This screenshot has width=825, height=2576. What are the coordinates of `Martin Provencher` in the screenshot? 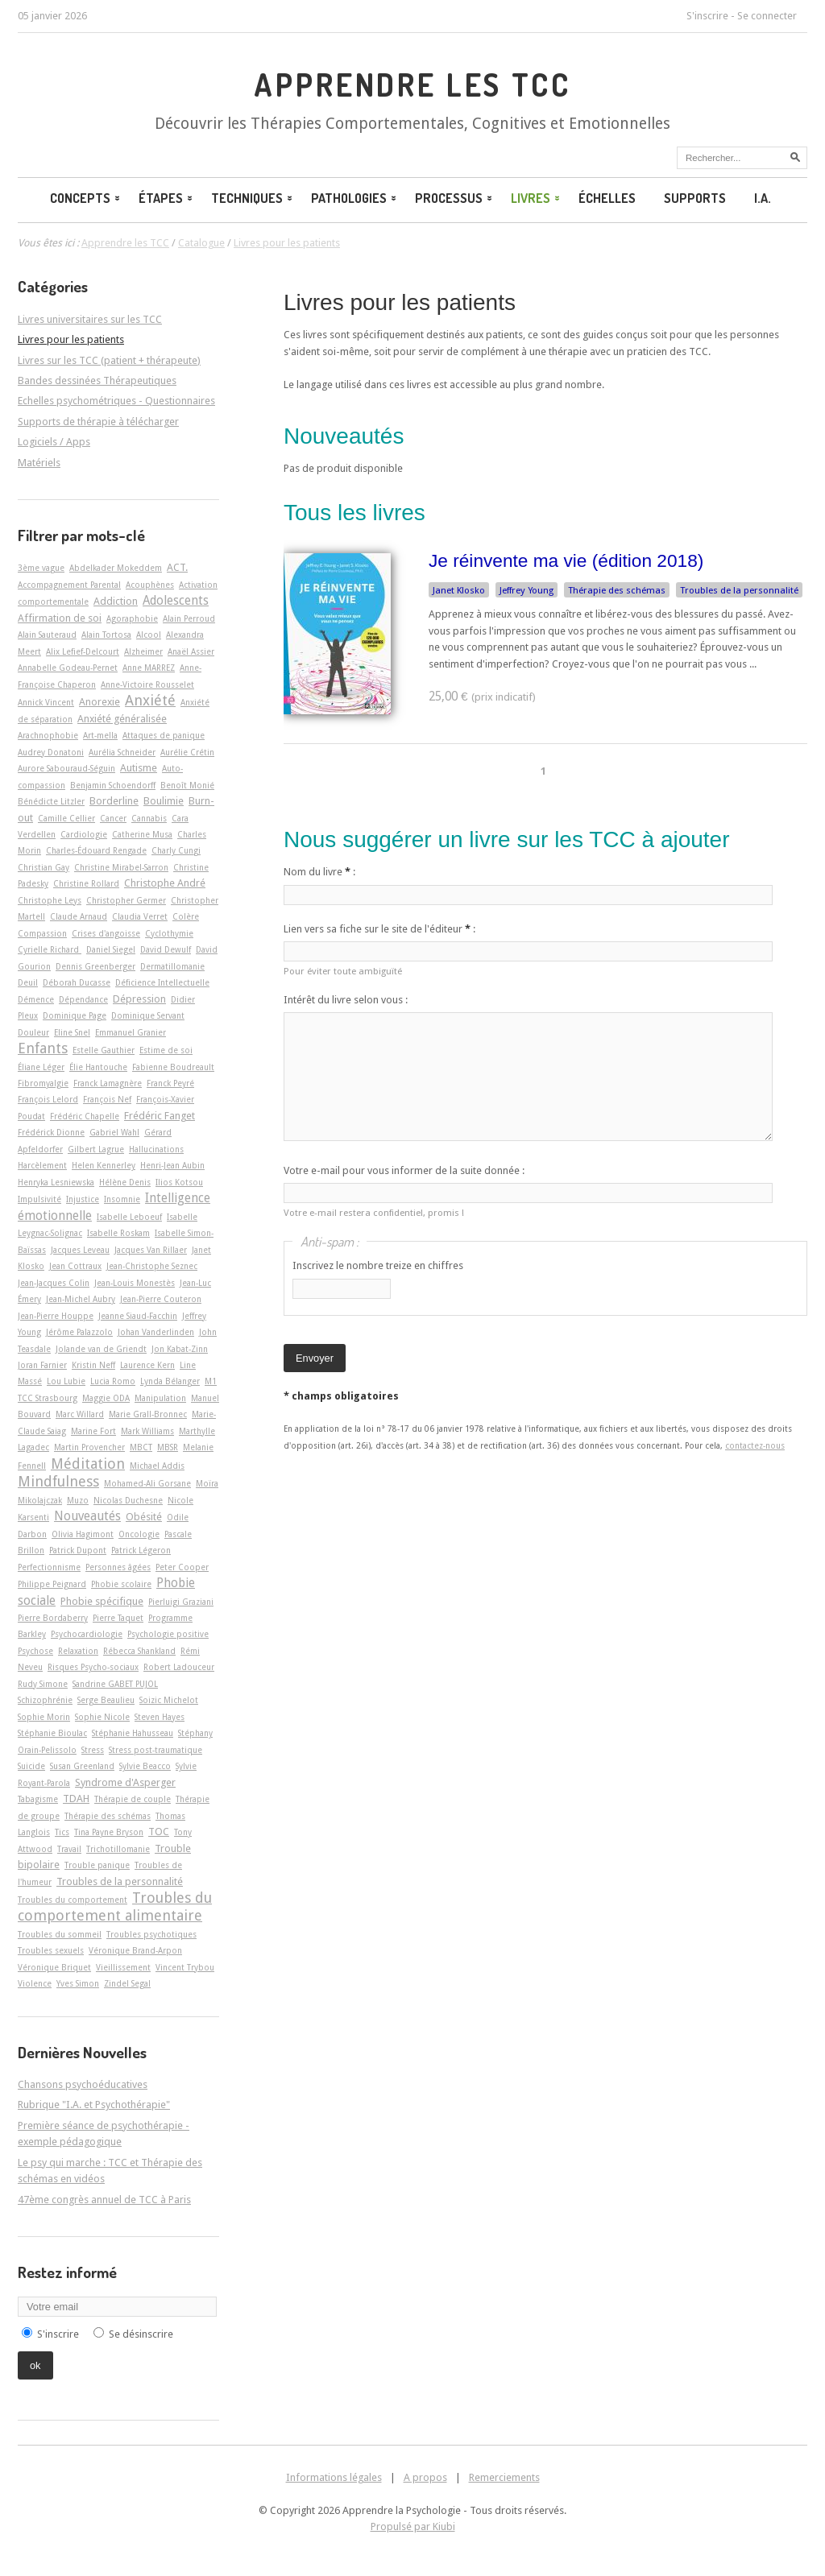 It's located at (89, 1447).